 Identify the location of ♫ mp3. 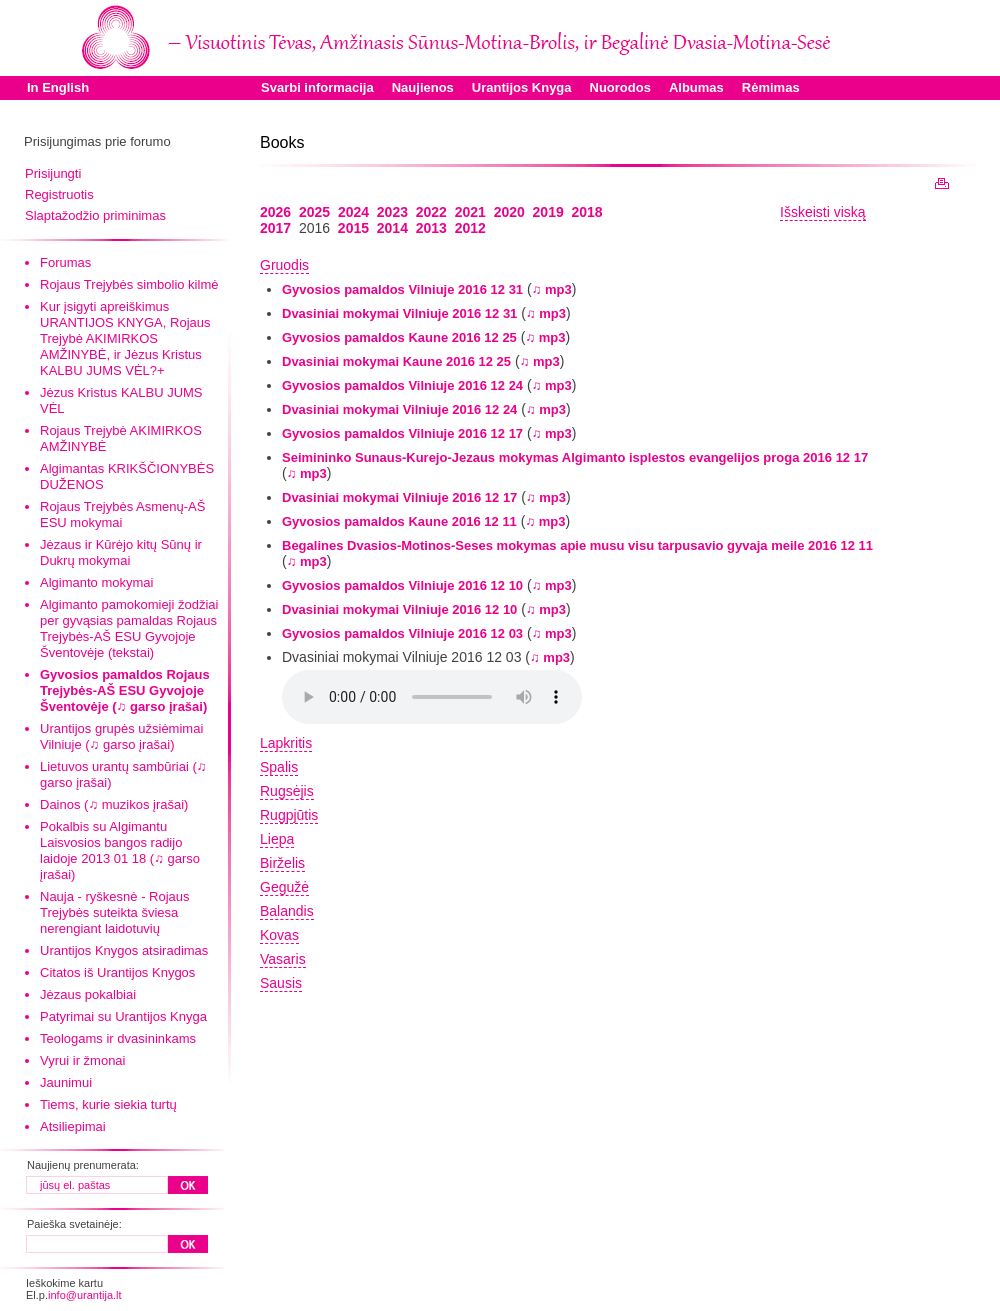
(552, 289).